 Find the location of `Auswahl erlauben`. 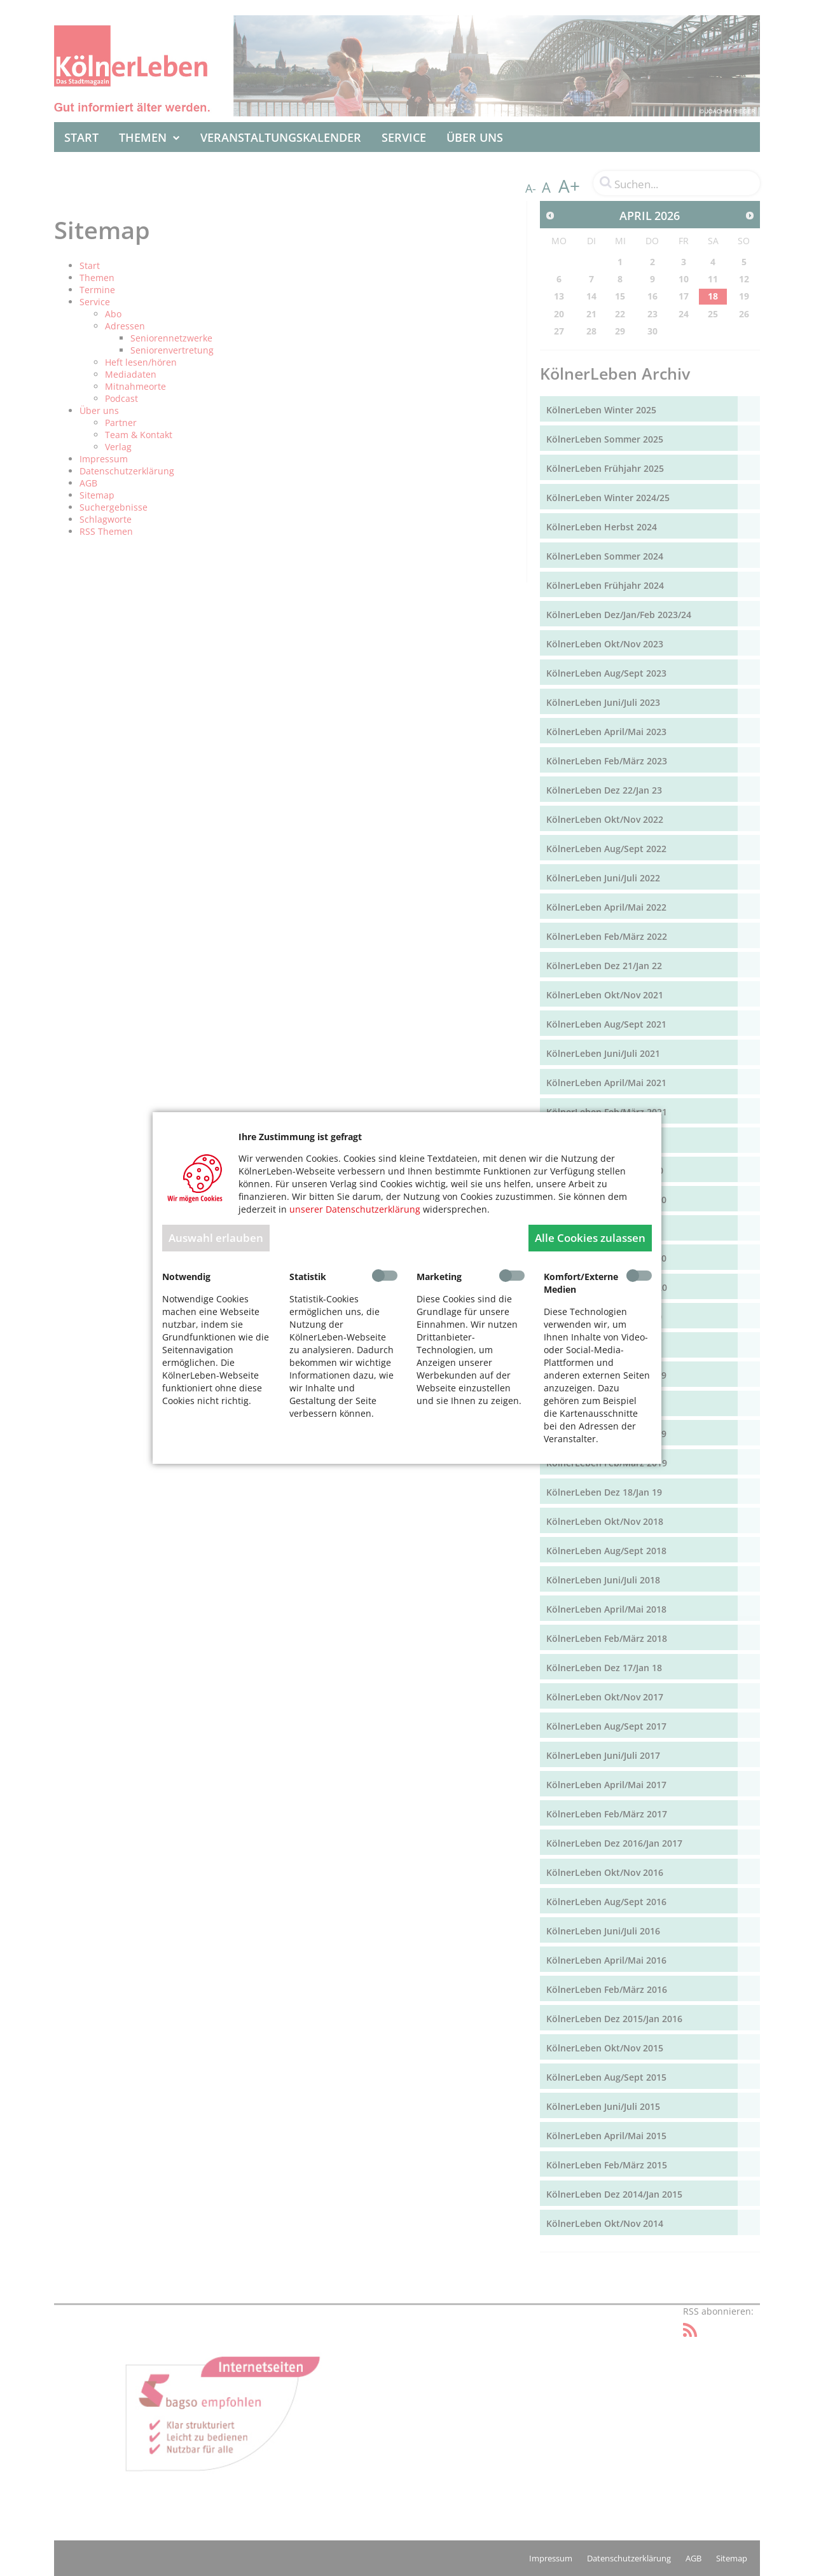

Auswahl erlauben is located at coordinates (216, 1237).